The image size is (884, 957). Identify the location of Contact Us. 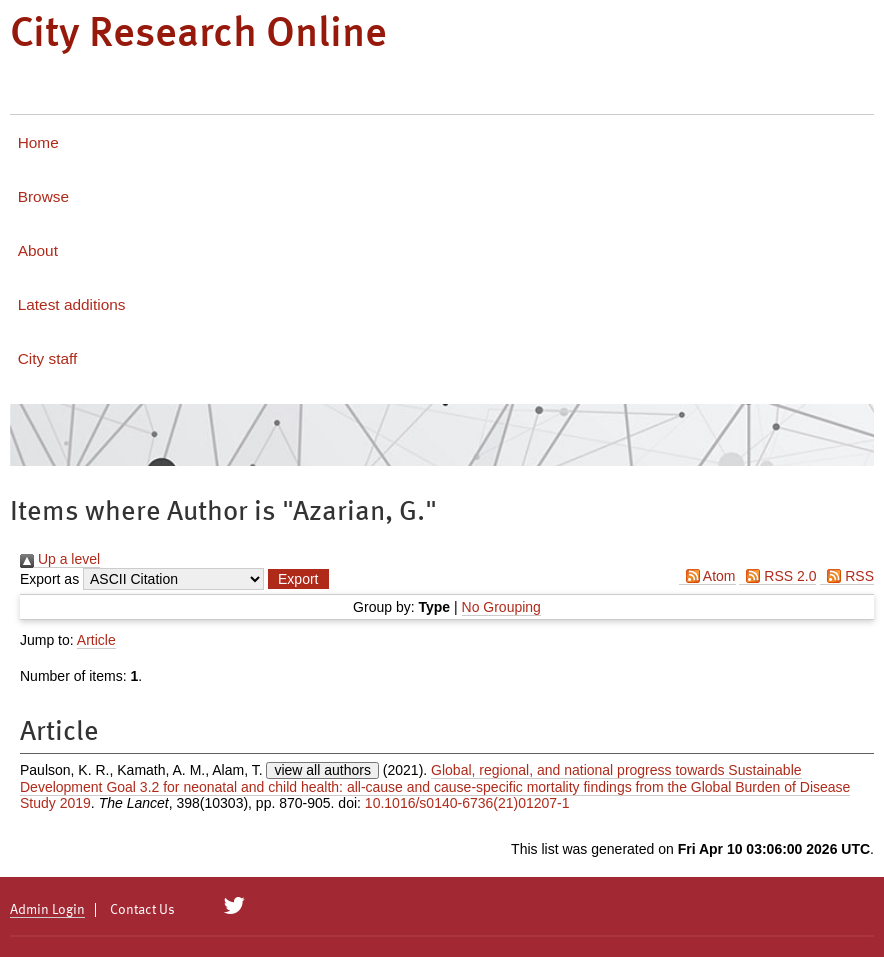
(142, 910).